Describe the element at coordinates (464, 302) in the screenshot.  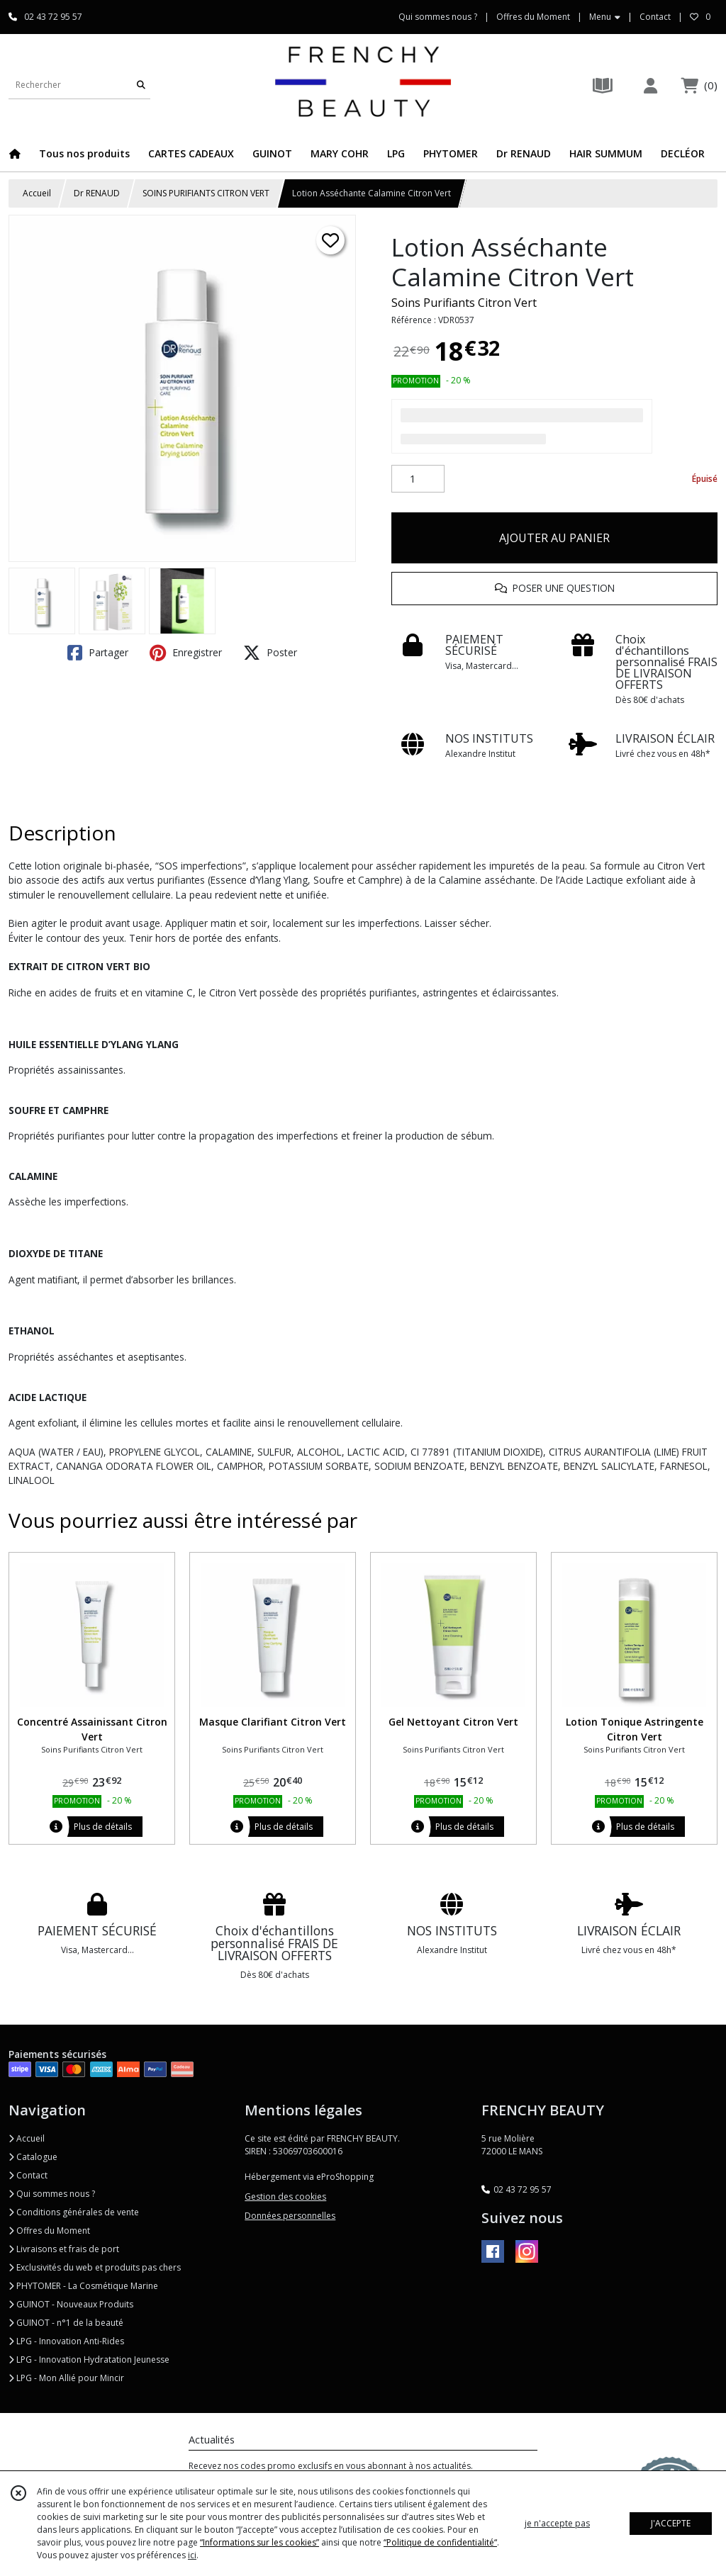
I see `Soins Purifiants Citron Vert` at that location.